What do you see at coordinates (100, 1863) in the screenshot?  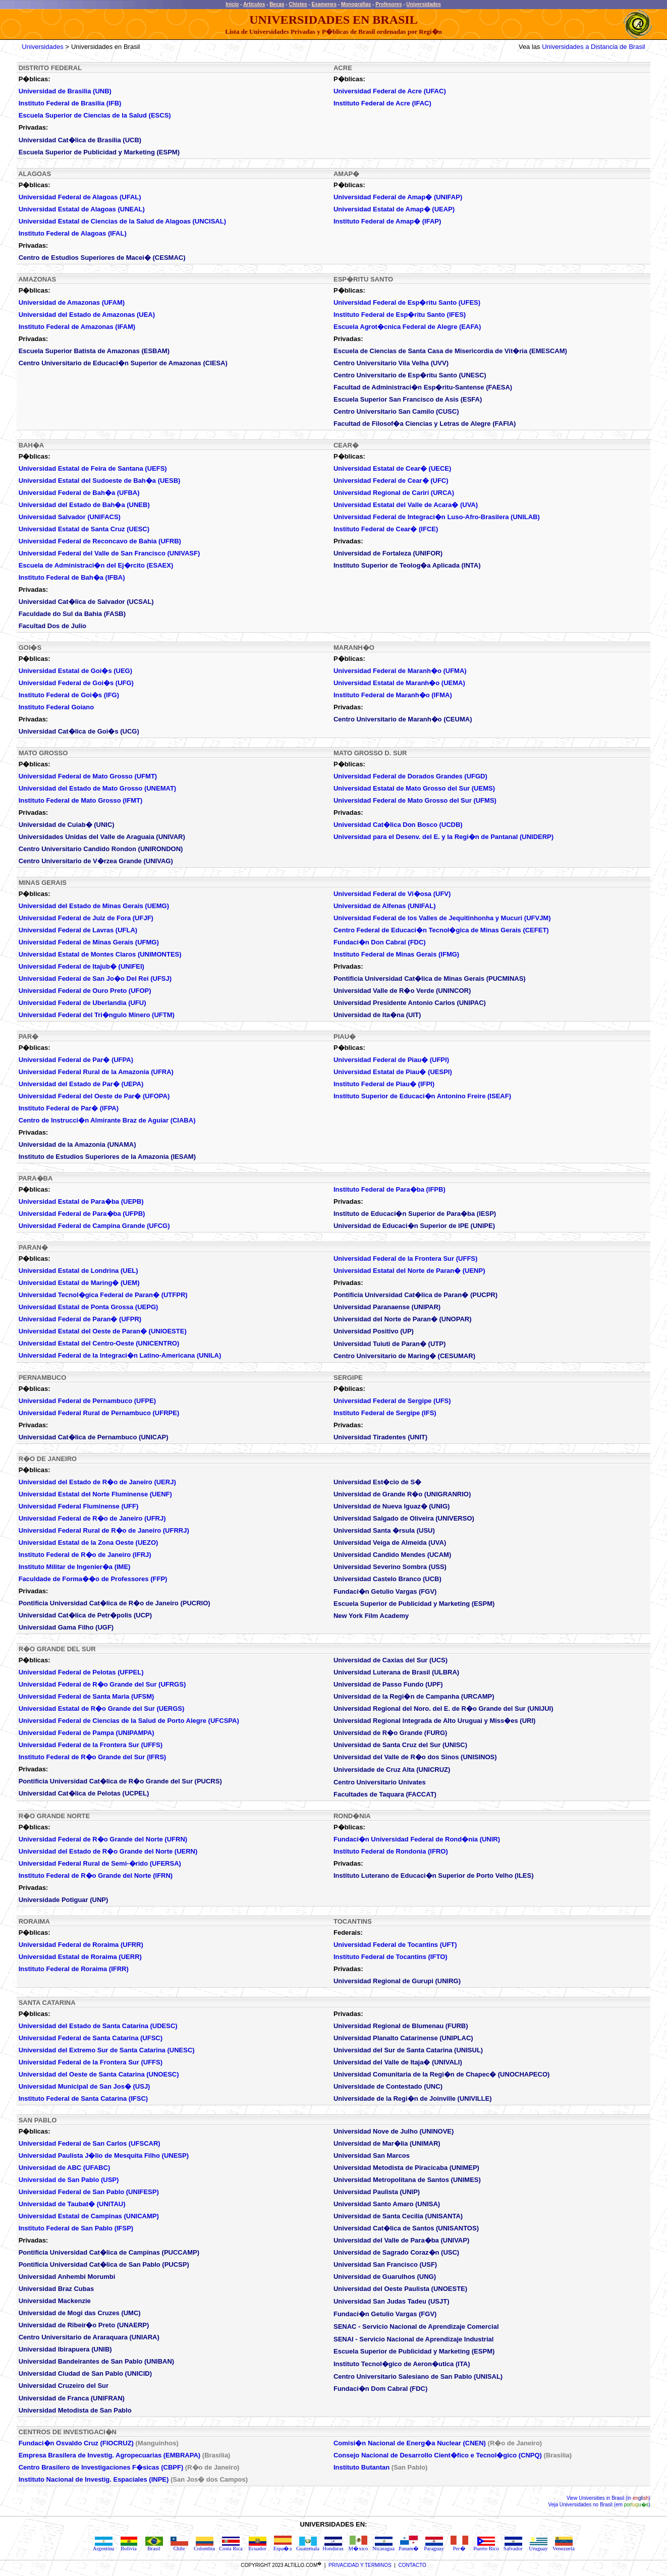 I see `Universidad Federal Rural de Semi-�rido (UFERSA)` at bounding box center [100, 1863].